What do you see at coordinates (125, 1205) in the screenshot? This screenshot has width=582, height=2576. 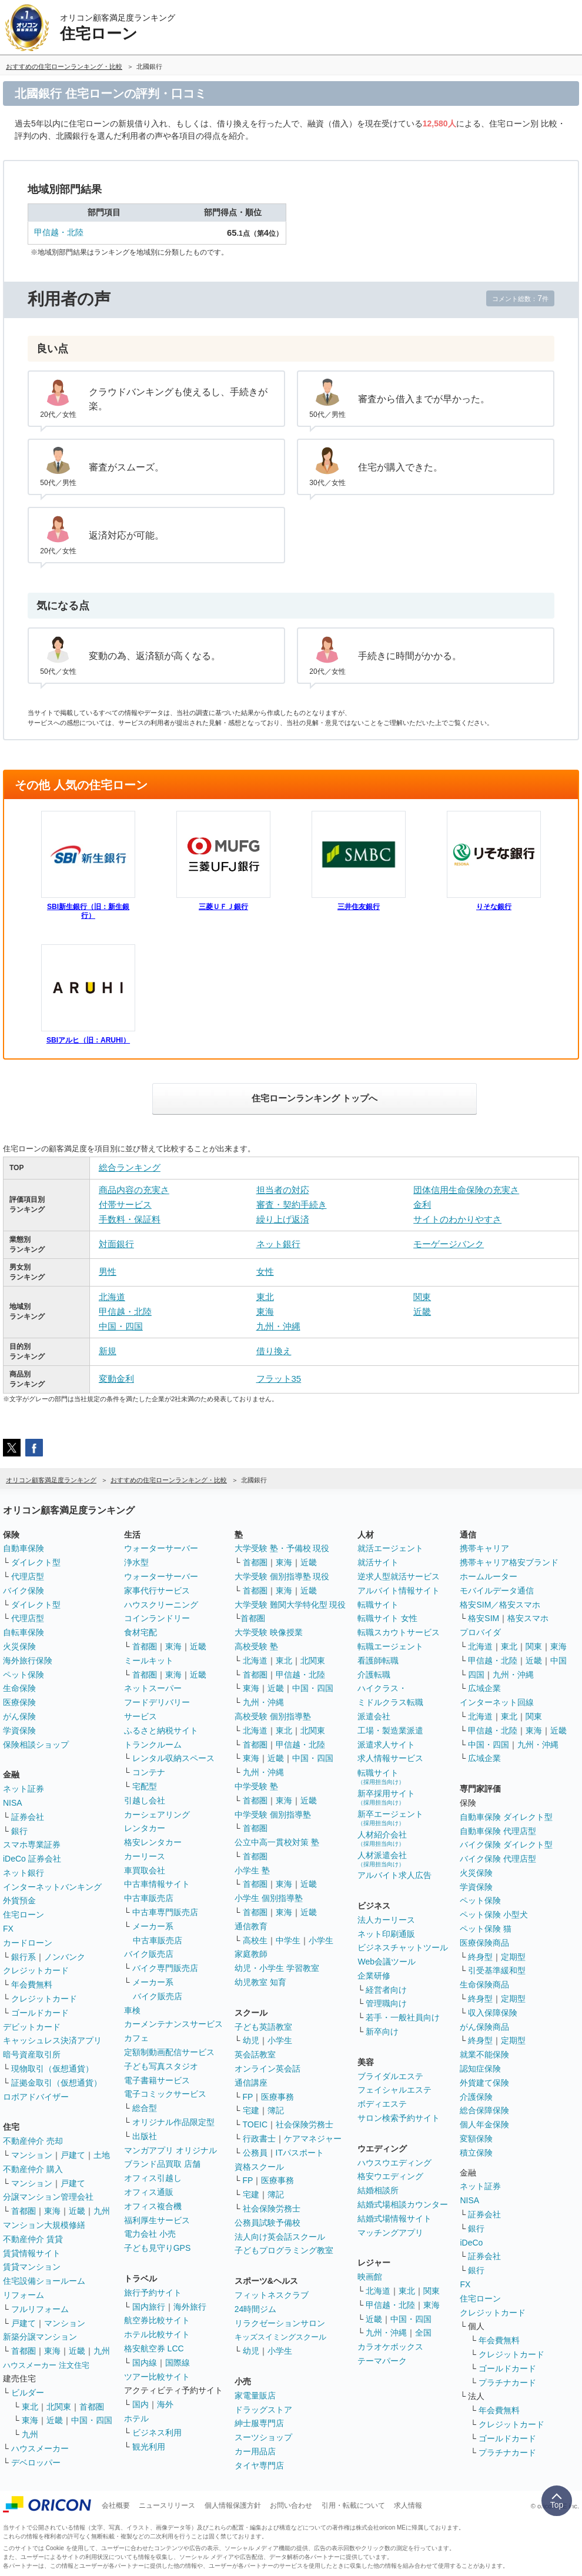 I see `付帯サービス` at bounding box center [125, 1205].